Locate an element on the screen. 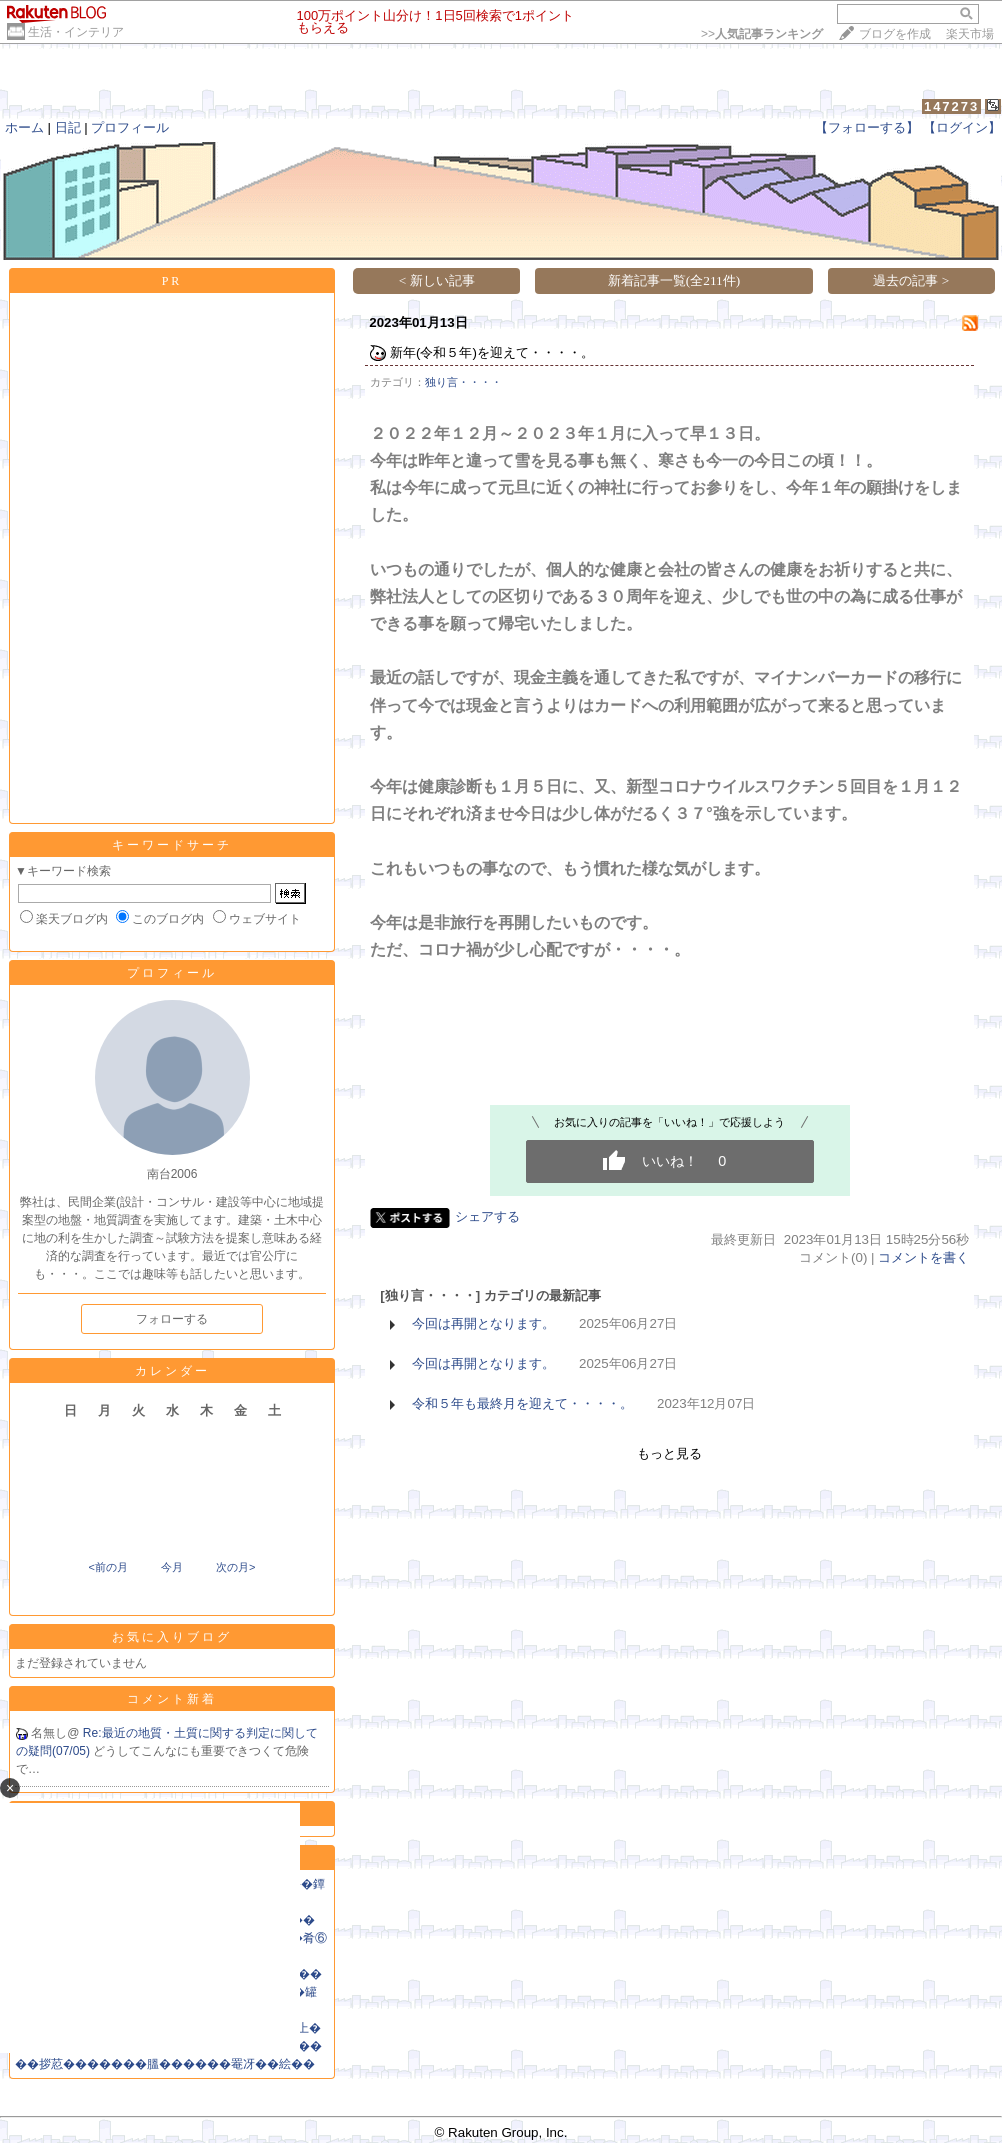 The image size is (1002, 2143). コメントを書く is located at coordinates (923, 1257).